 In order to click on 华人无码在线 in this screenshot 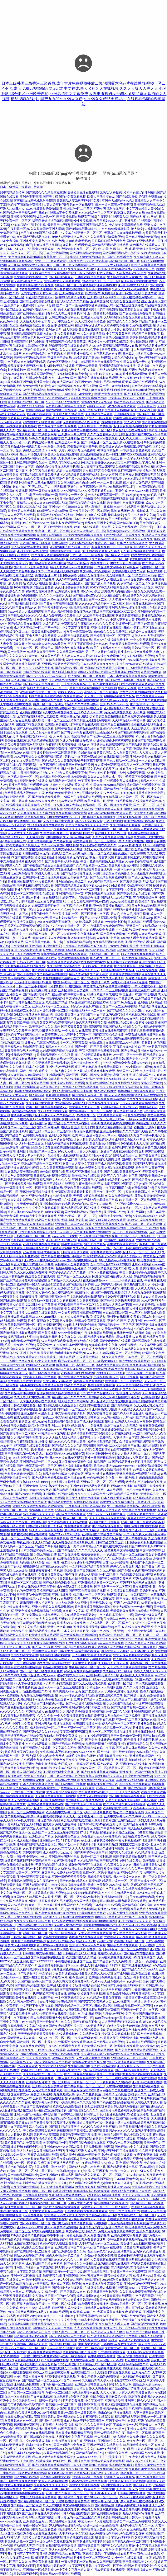, I will do `click(52, 2505)`.